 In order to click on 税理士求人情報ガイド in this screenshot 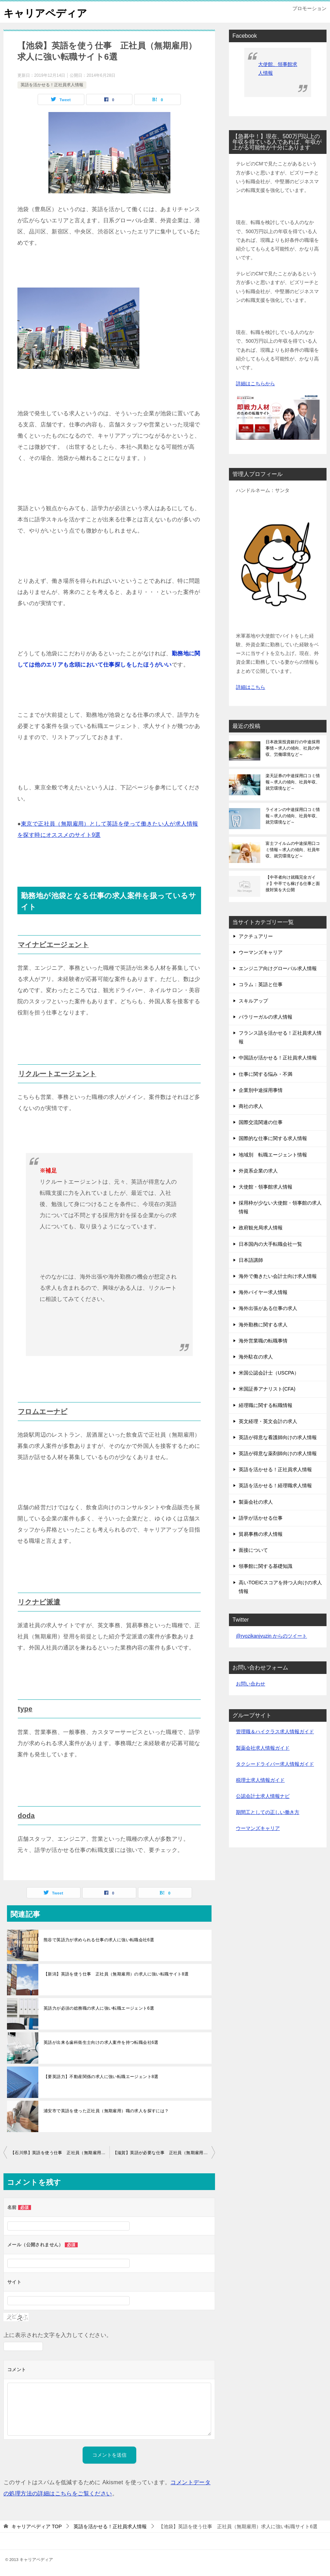, I will do `click(260, 1780)`.